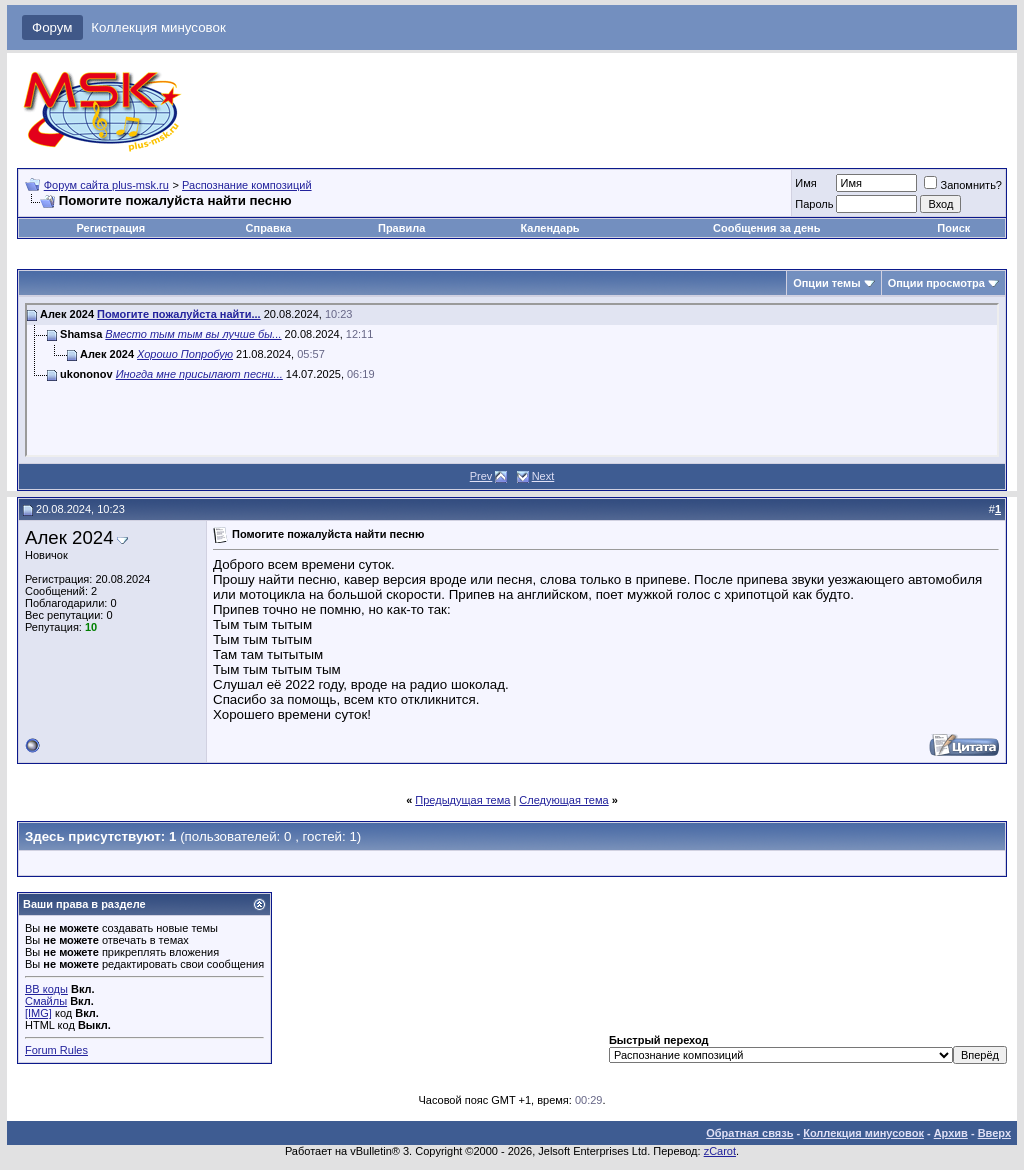 This screenshot has height=1170, width=1024. Describe the element at coordinates (766, 228) in the screenshot. I see `Сообщения за день` at that location.